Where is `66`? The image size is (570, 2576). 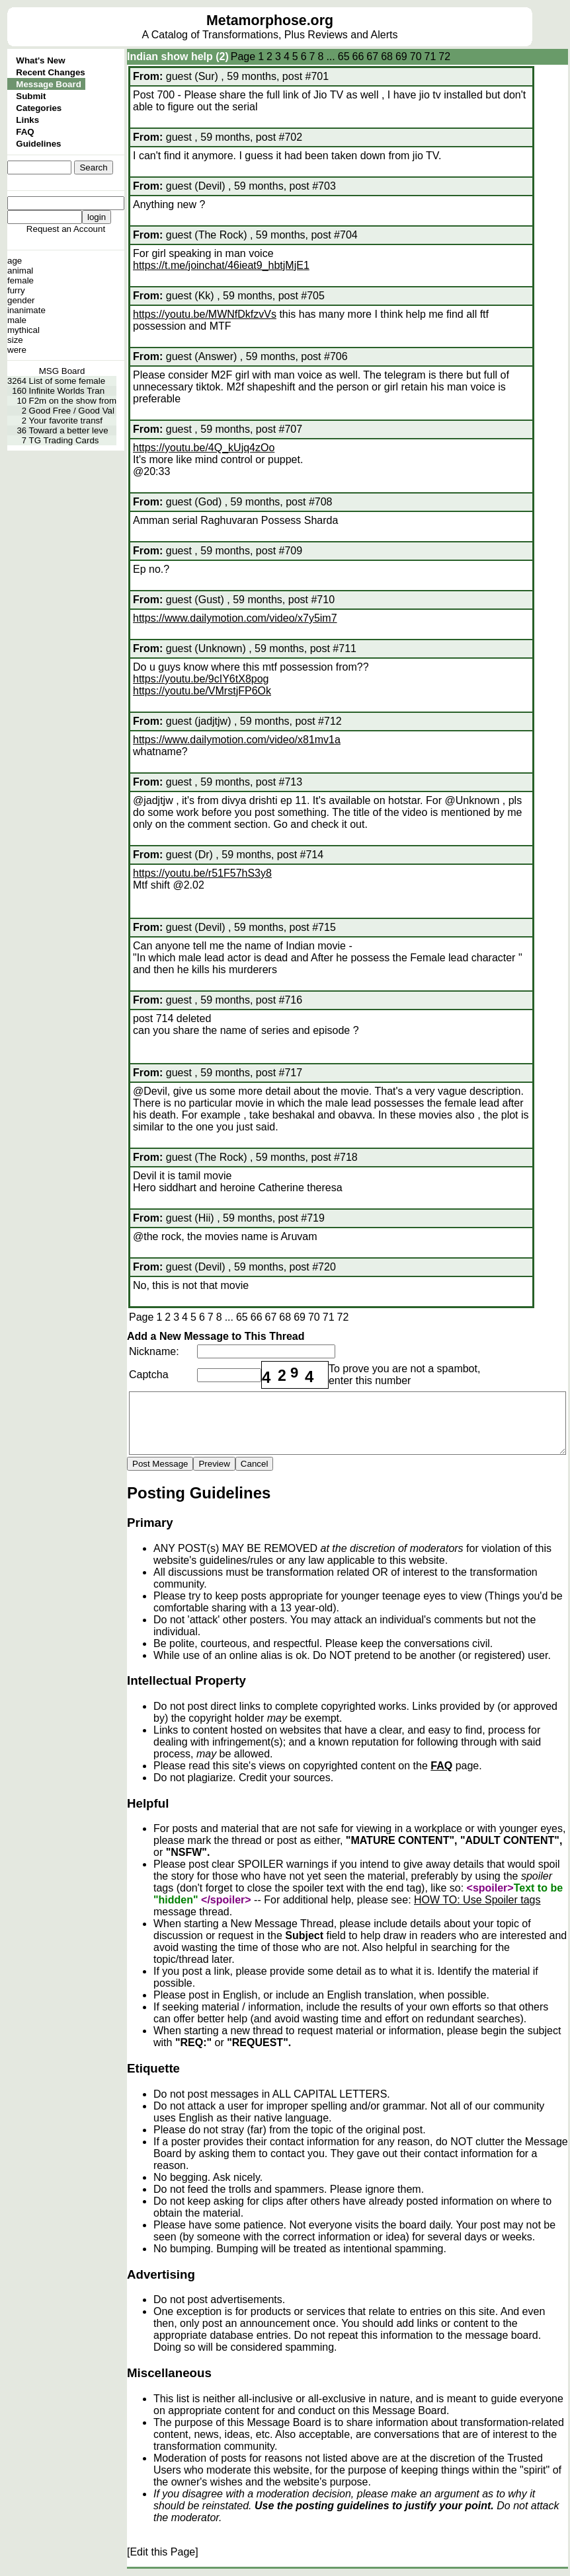
66 is located at coordinates (358, 56).